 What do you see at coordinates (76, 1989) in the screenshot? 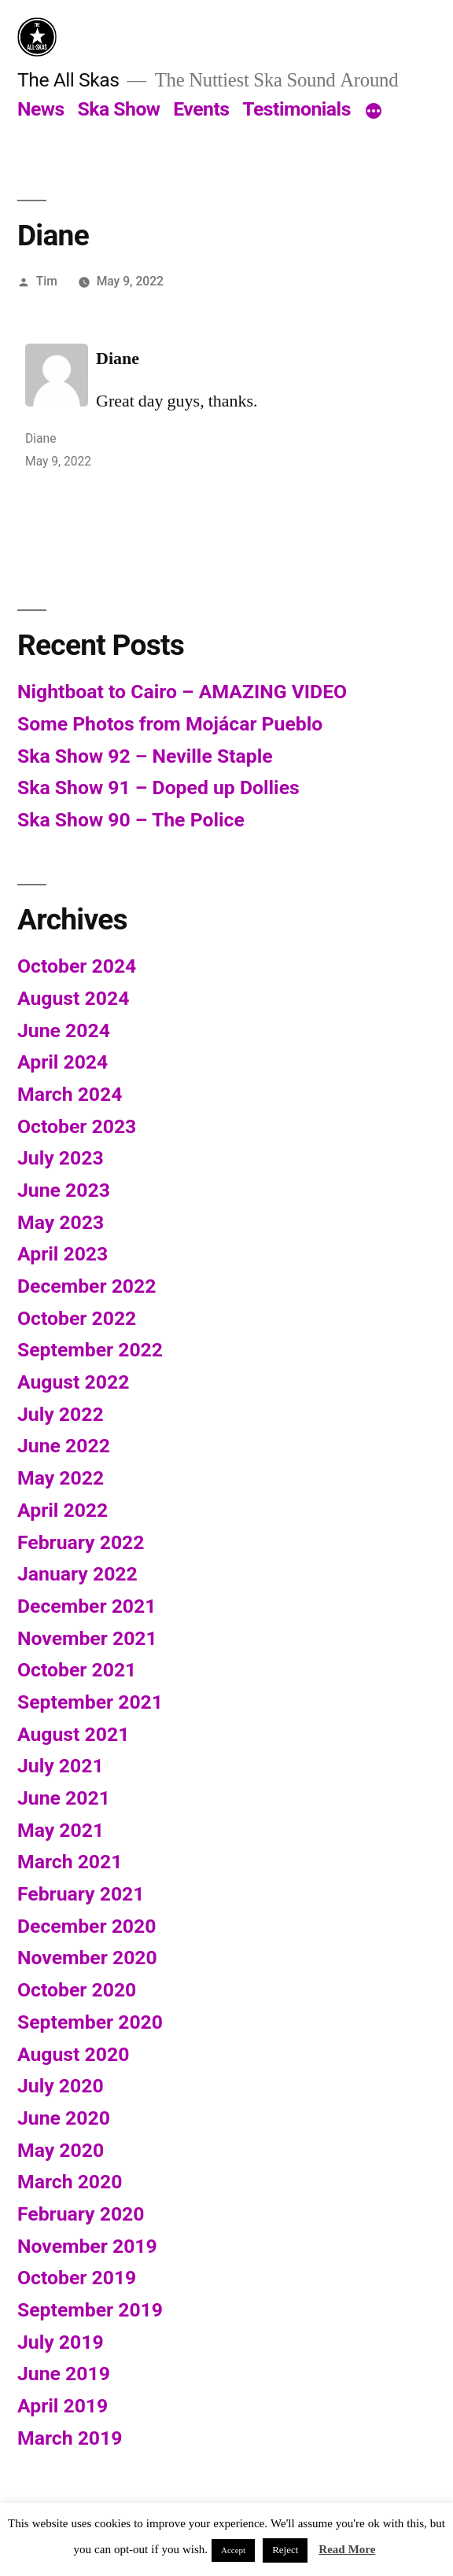
I see `October 2020` at bounding box center [76, 1989].